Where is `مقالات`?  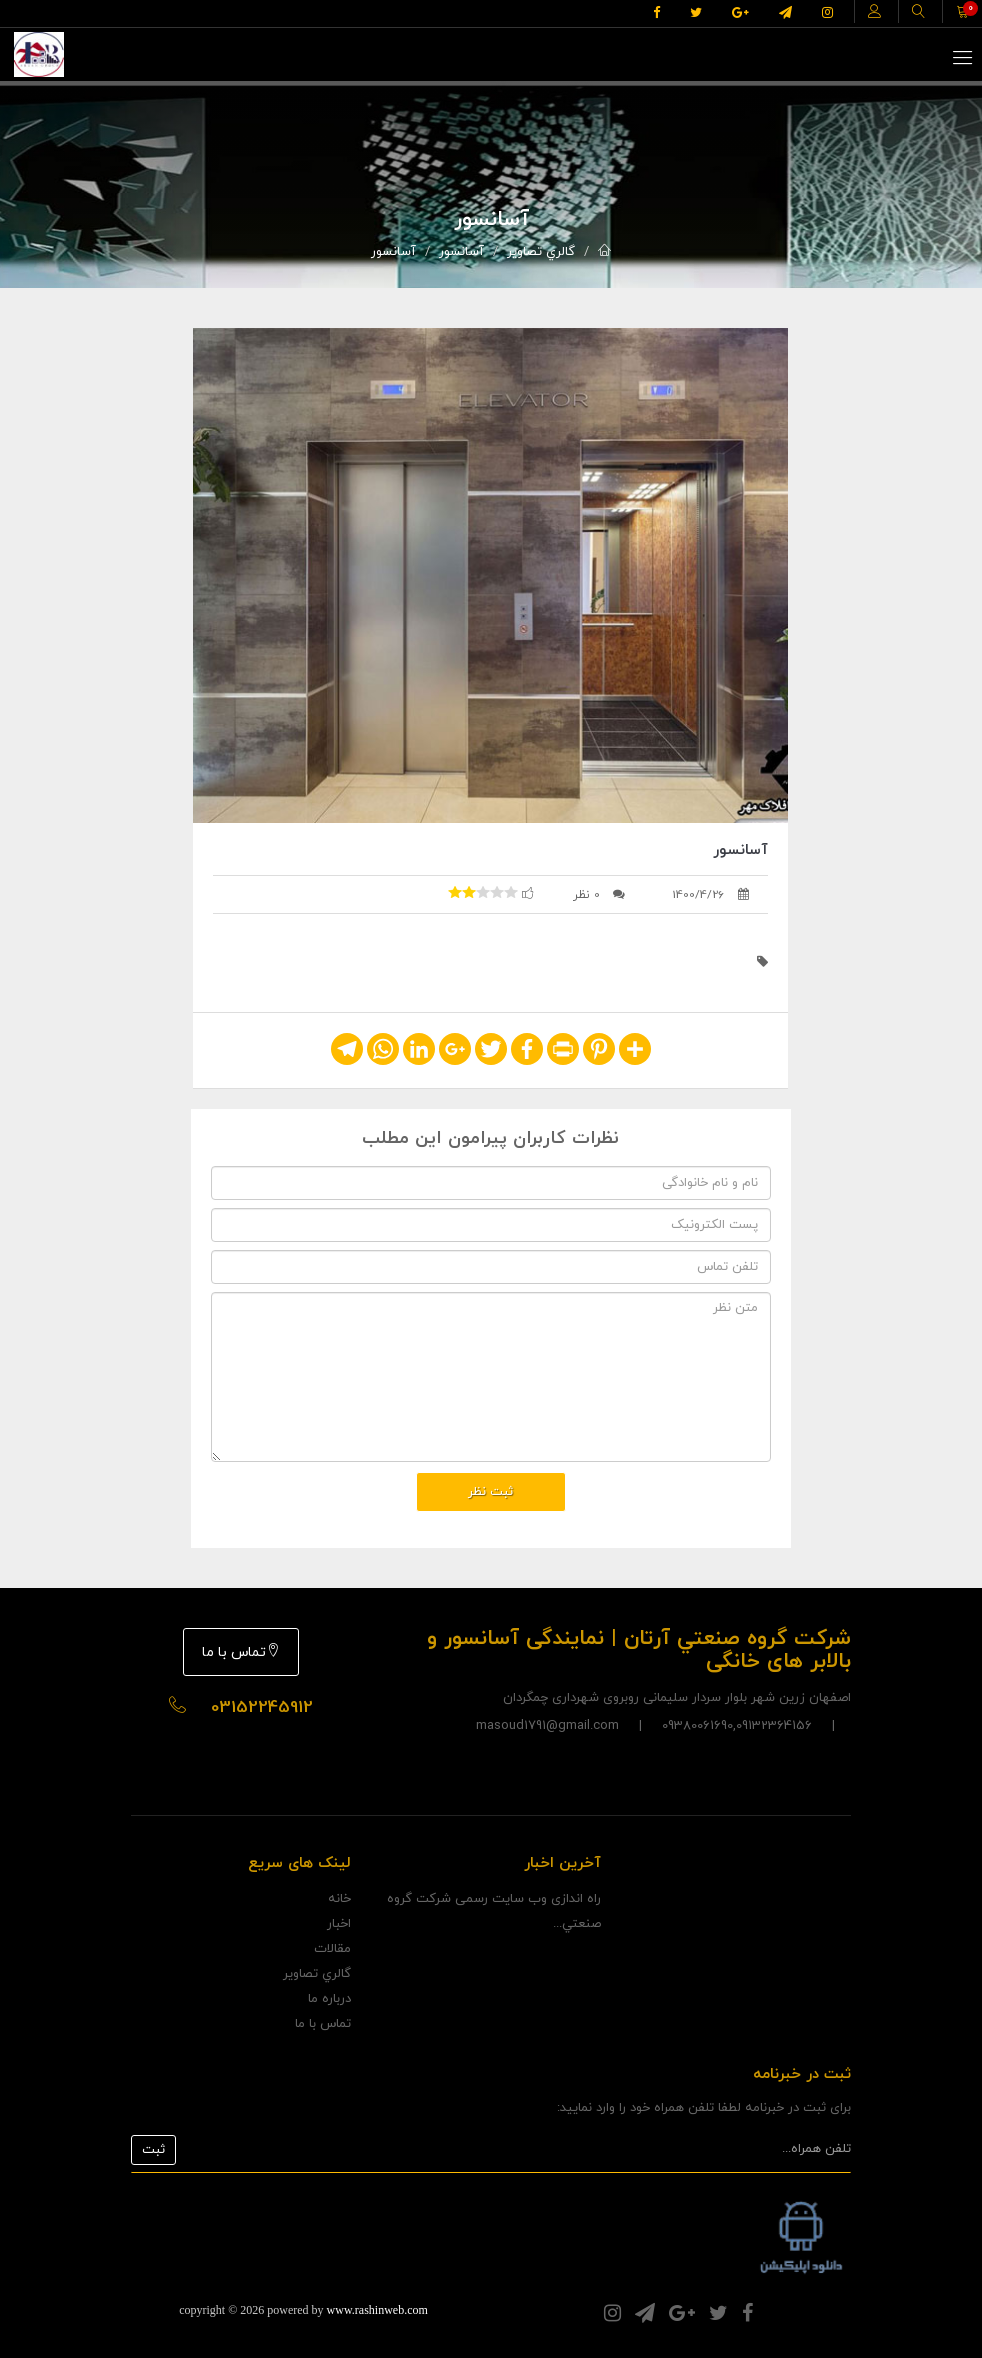
مقالات is located at coordinates (332, 1949).